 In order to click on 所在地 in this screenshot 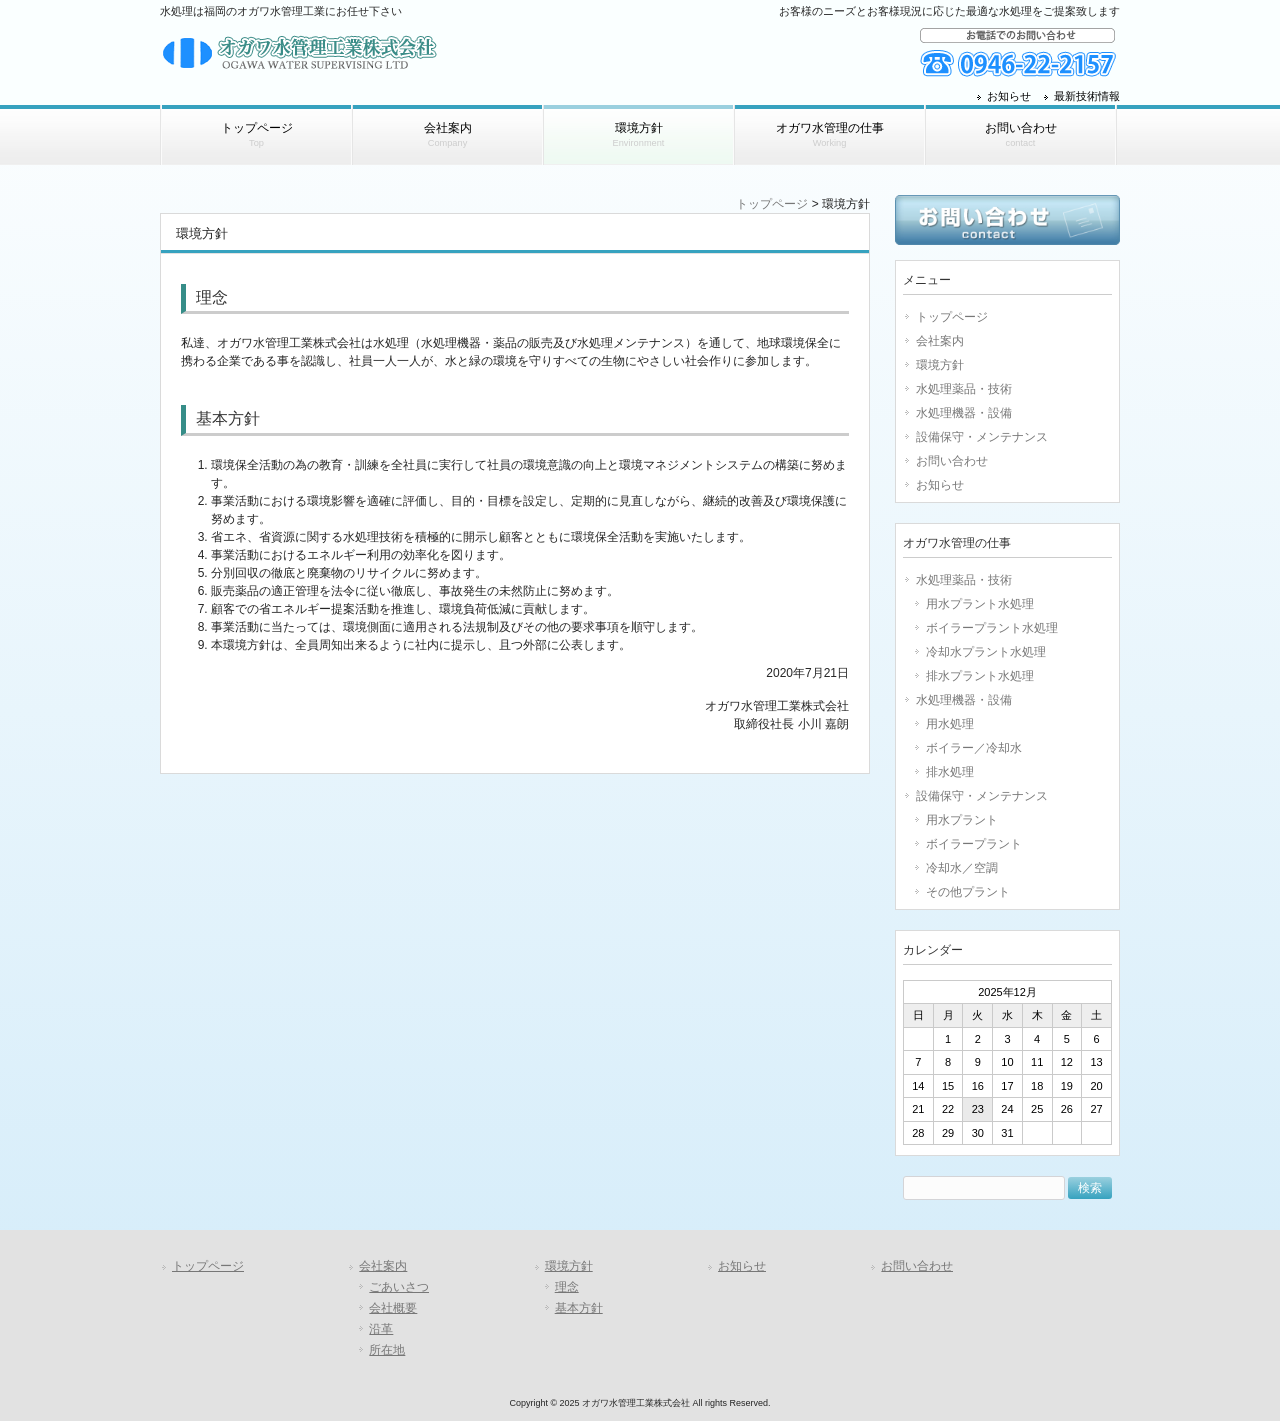, I will do `click(387, 1350)`.